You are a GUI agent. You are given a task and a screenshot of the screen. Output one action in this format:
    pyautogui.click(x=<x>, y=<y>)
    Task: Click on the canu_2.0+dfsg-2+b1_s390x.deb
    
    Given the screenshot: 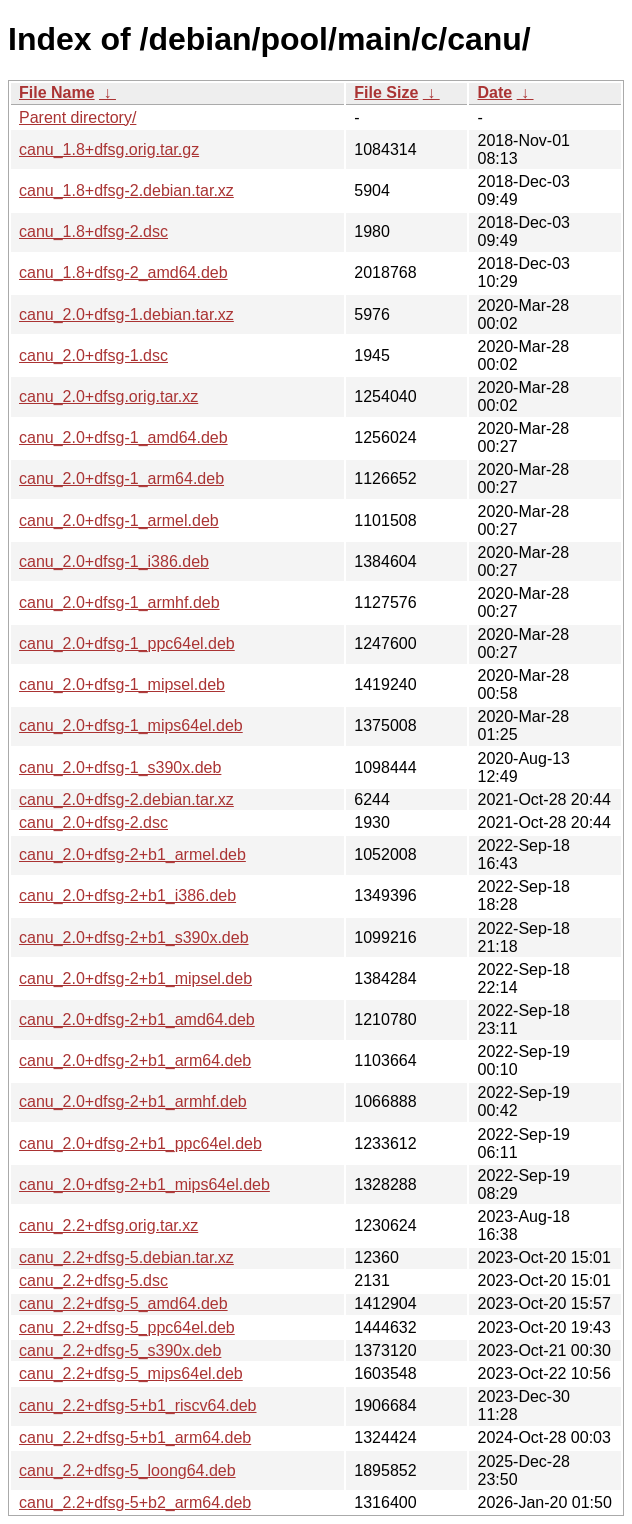 What is the action you would take?
    pyautogui.click(x=134, y=937)
    